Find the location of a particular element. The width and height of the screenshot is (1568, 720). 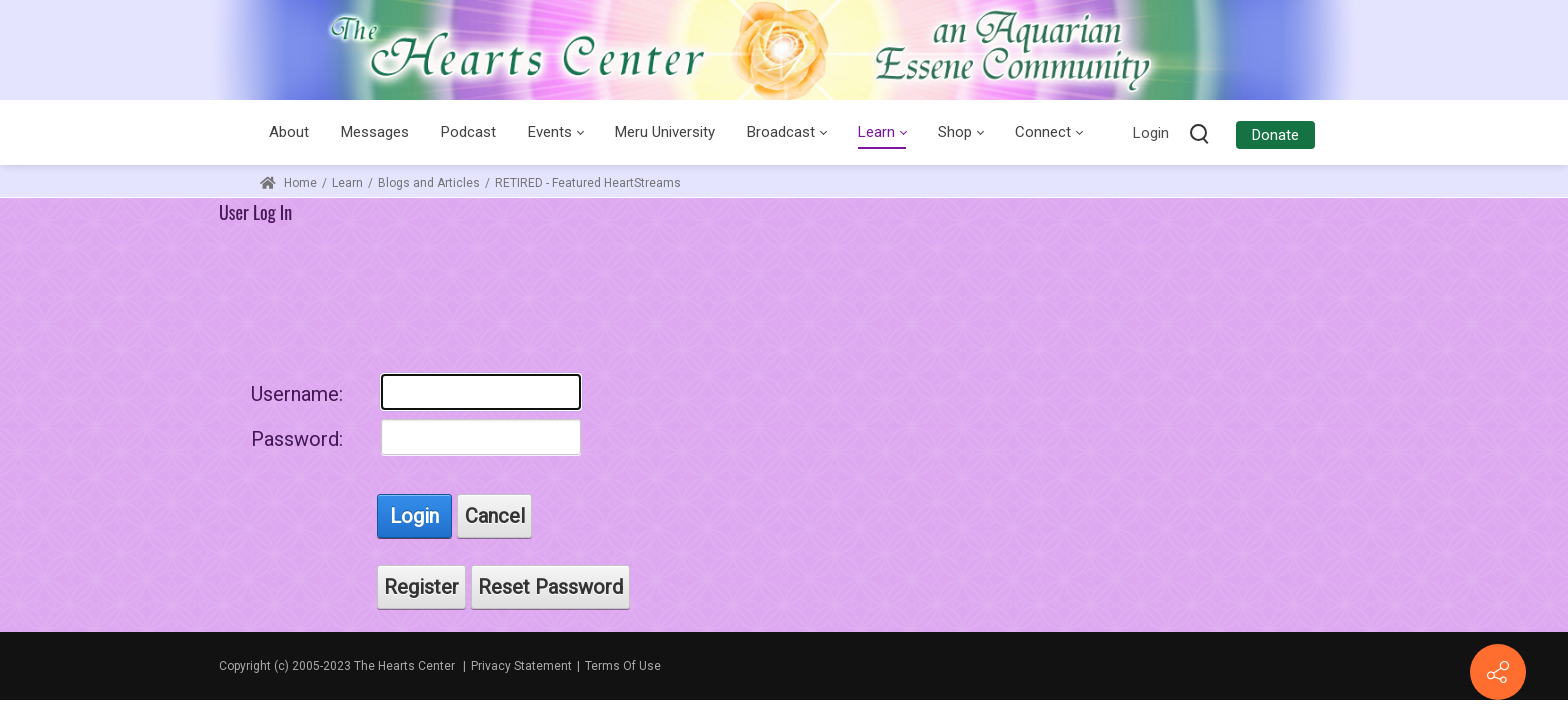

Cancel is located at coordinates (495, 516).